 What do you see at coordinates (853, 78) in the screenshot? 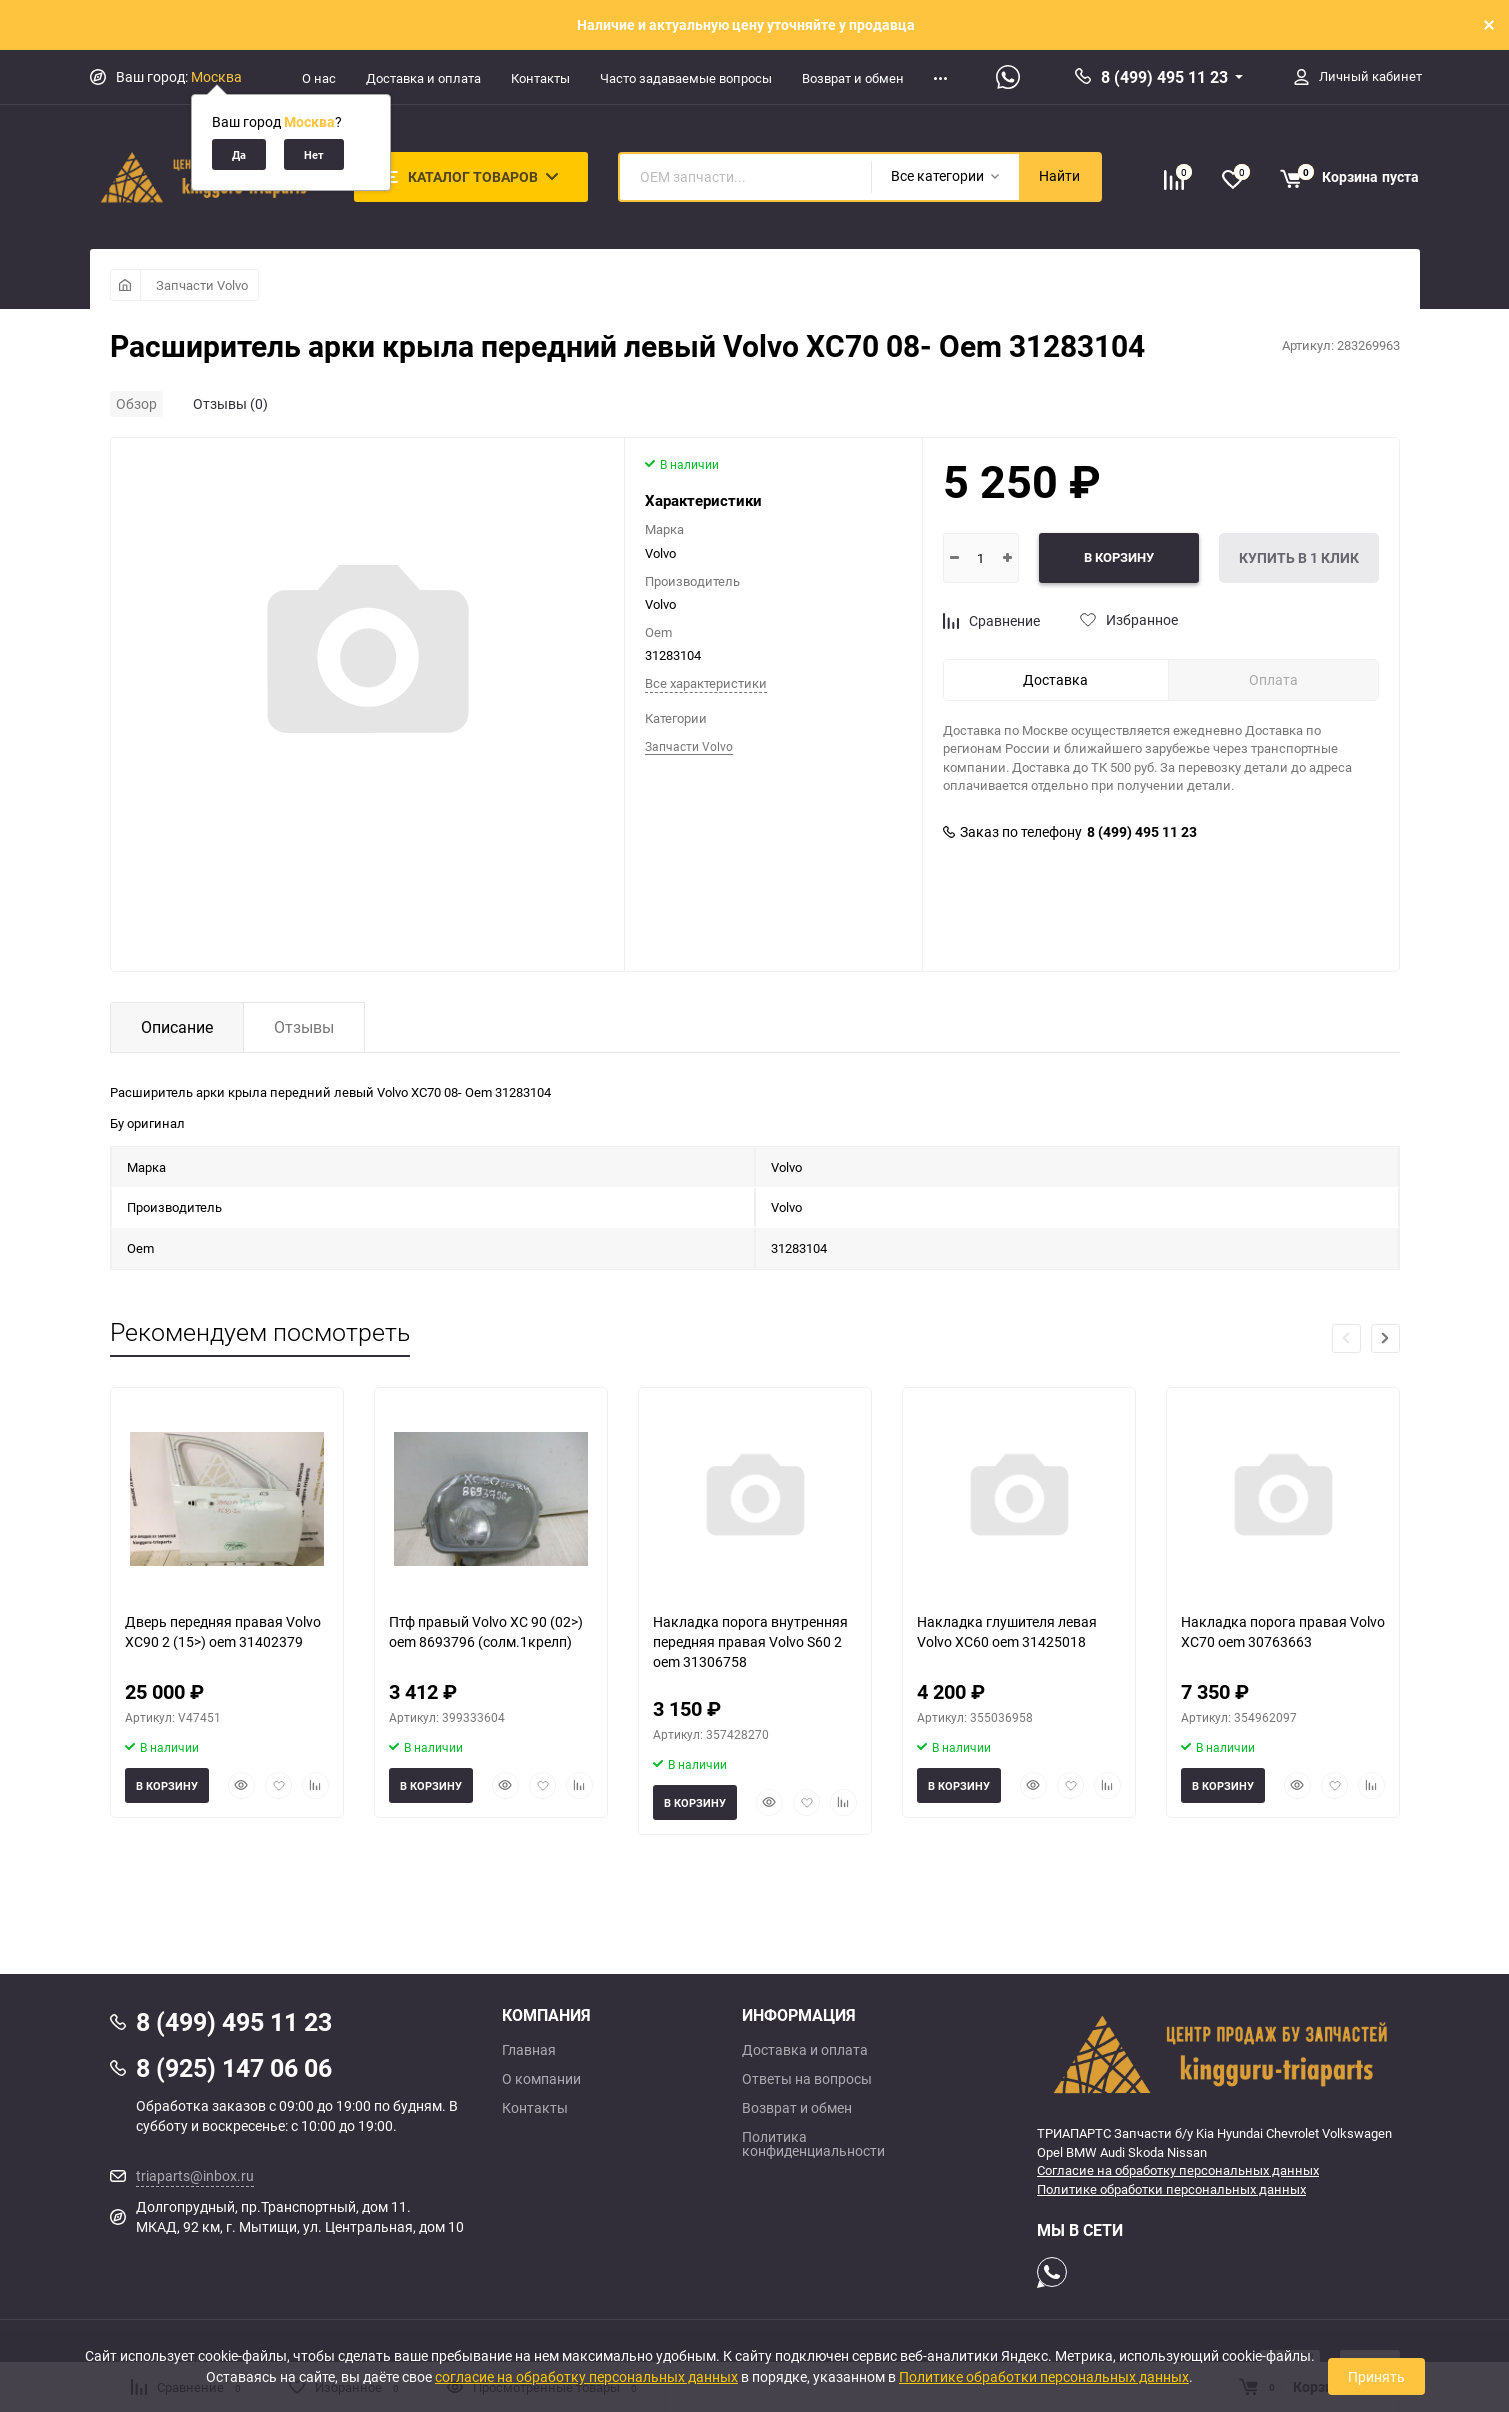
I see `Возврат и обмен` at bounding box center [853, 78].